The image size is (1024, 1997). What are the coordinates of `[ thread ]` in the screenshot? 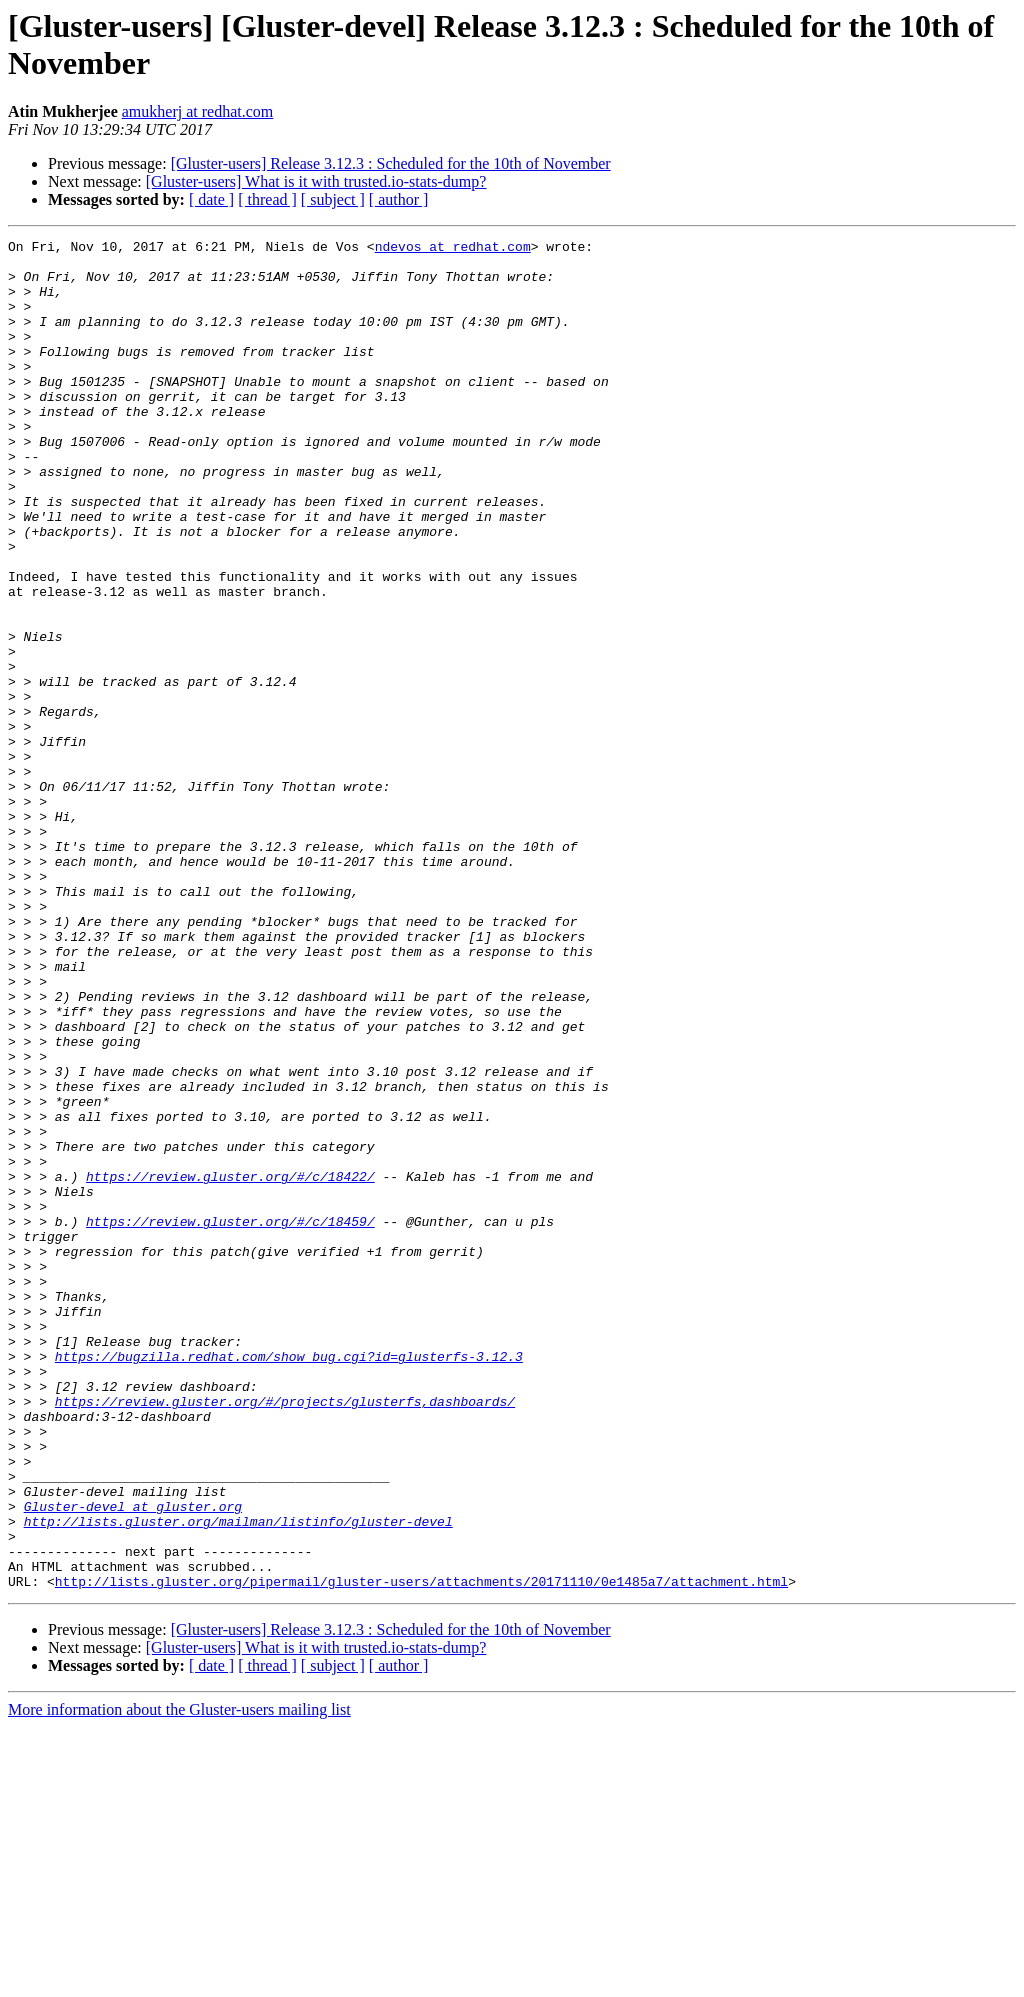 It's located at (267, 199).